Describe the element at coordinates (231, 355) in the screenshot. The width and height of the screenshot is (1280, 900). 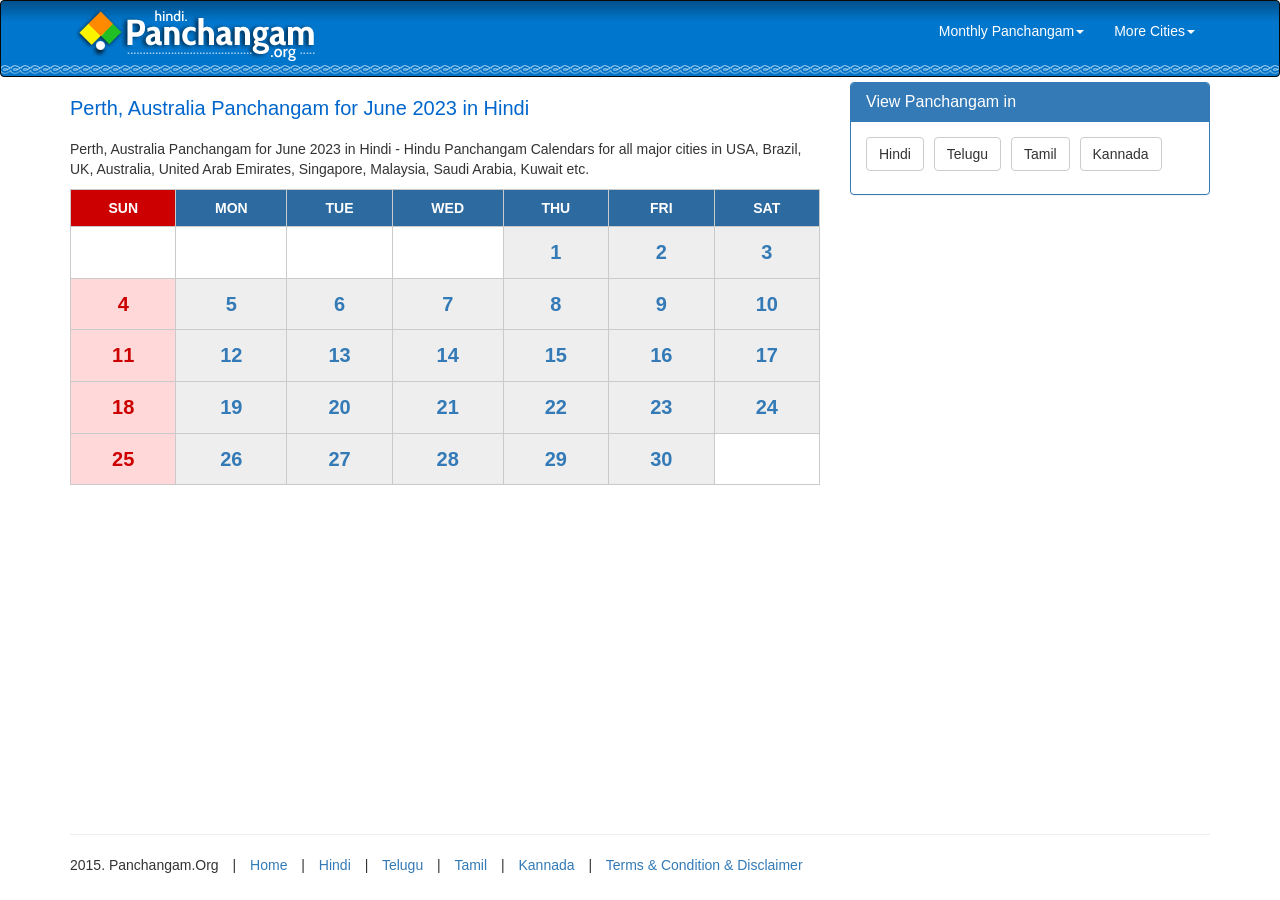
I see `12` at that location.